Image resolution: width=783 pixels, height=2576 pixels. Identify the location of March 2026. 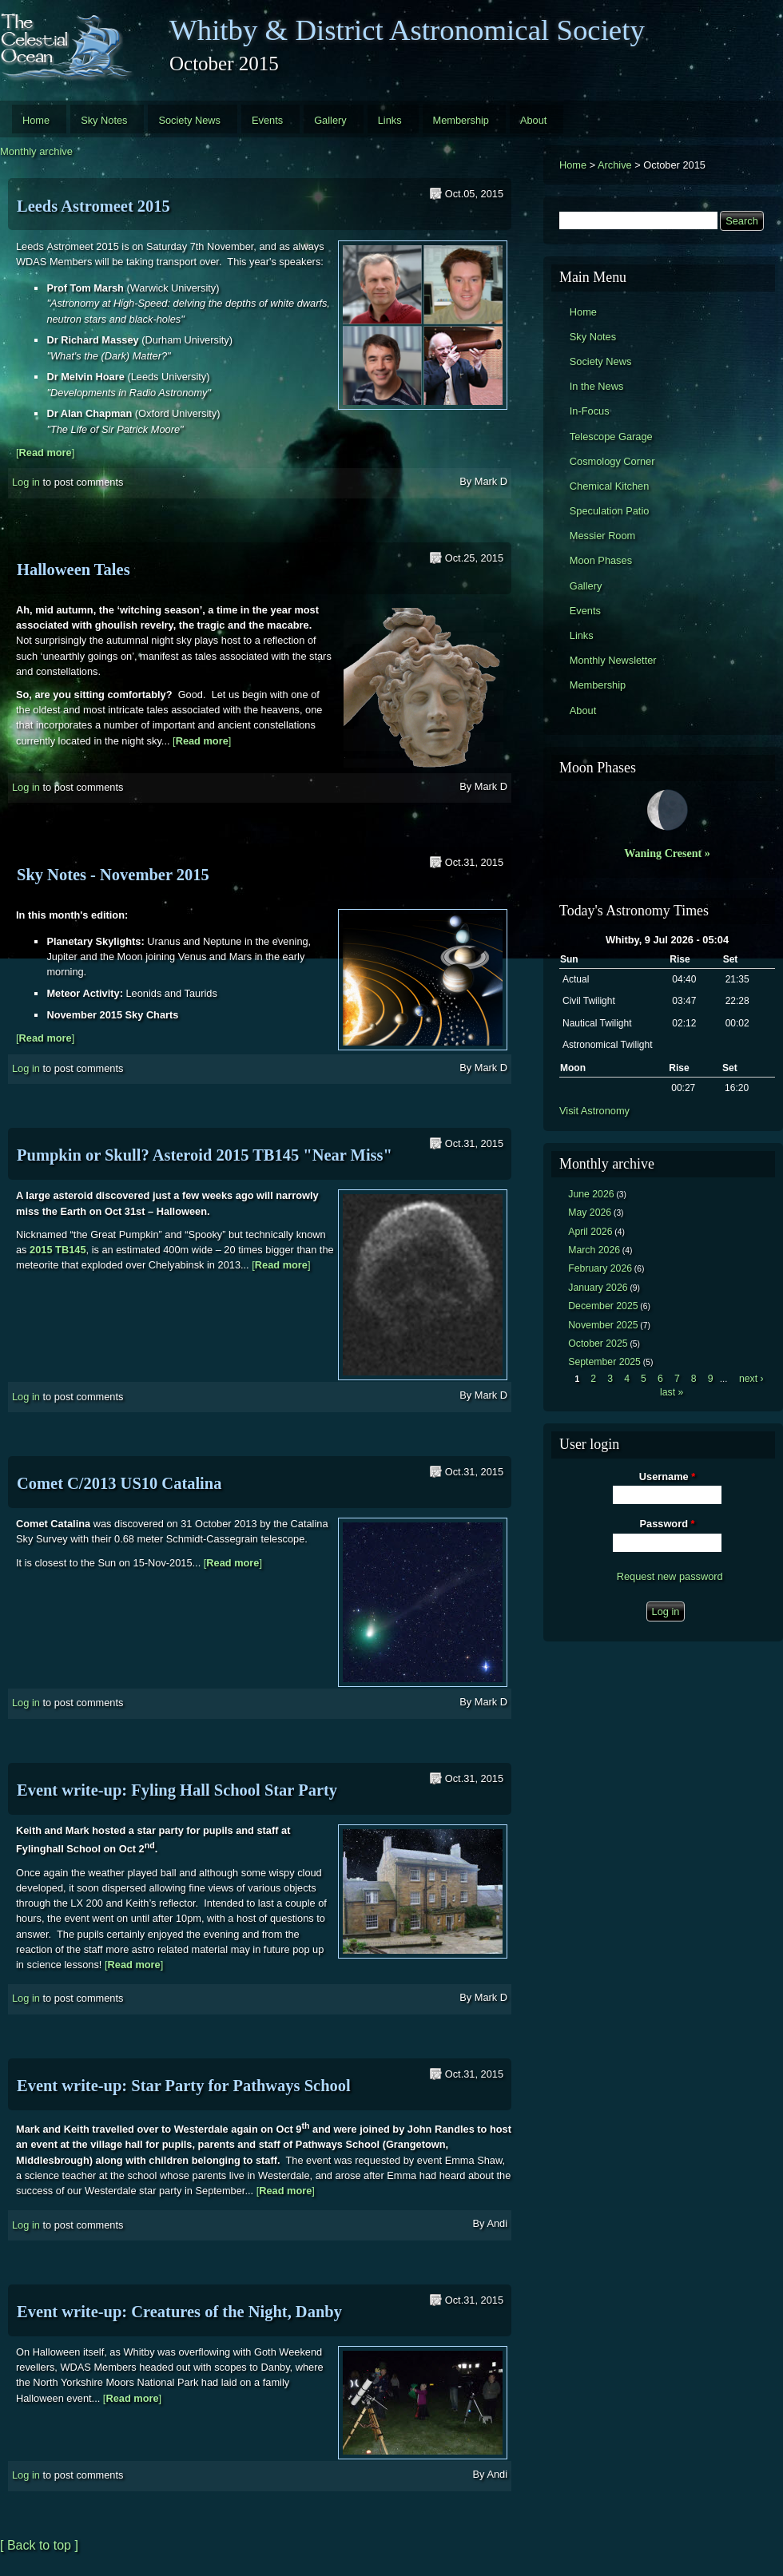
(594, 1250).